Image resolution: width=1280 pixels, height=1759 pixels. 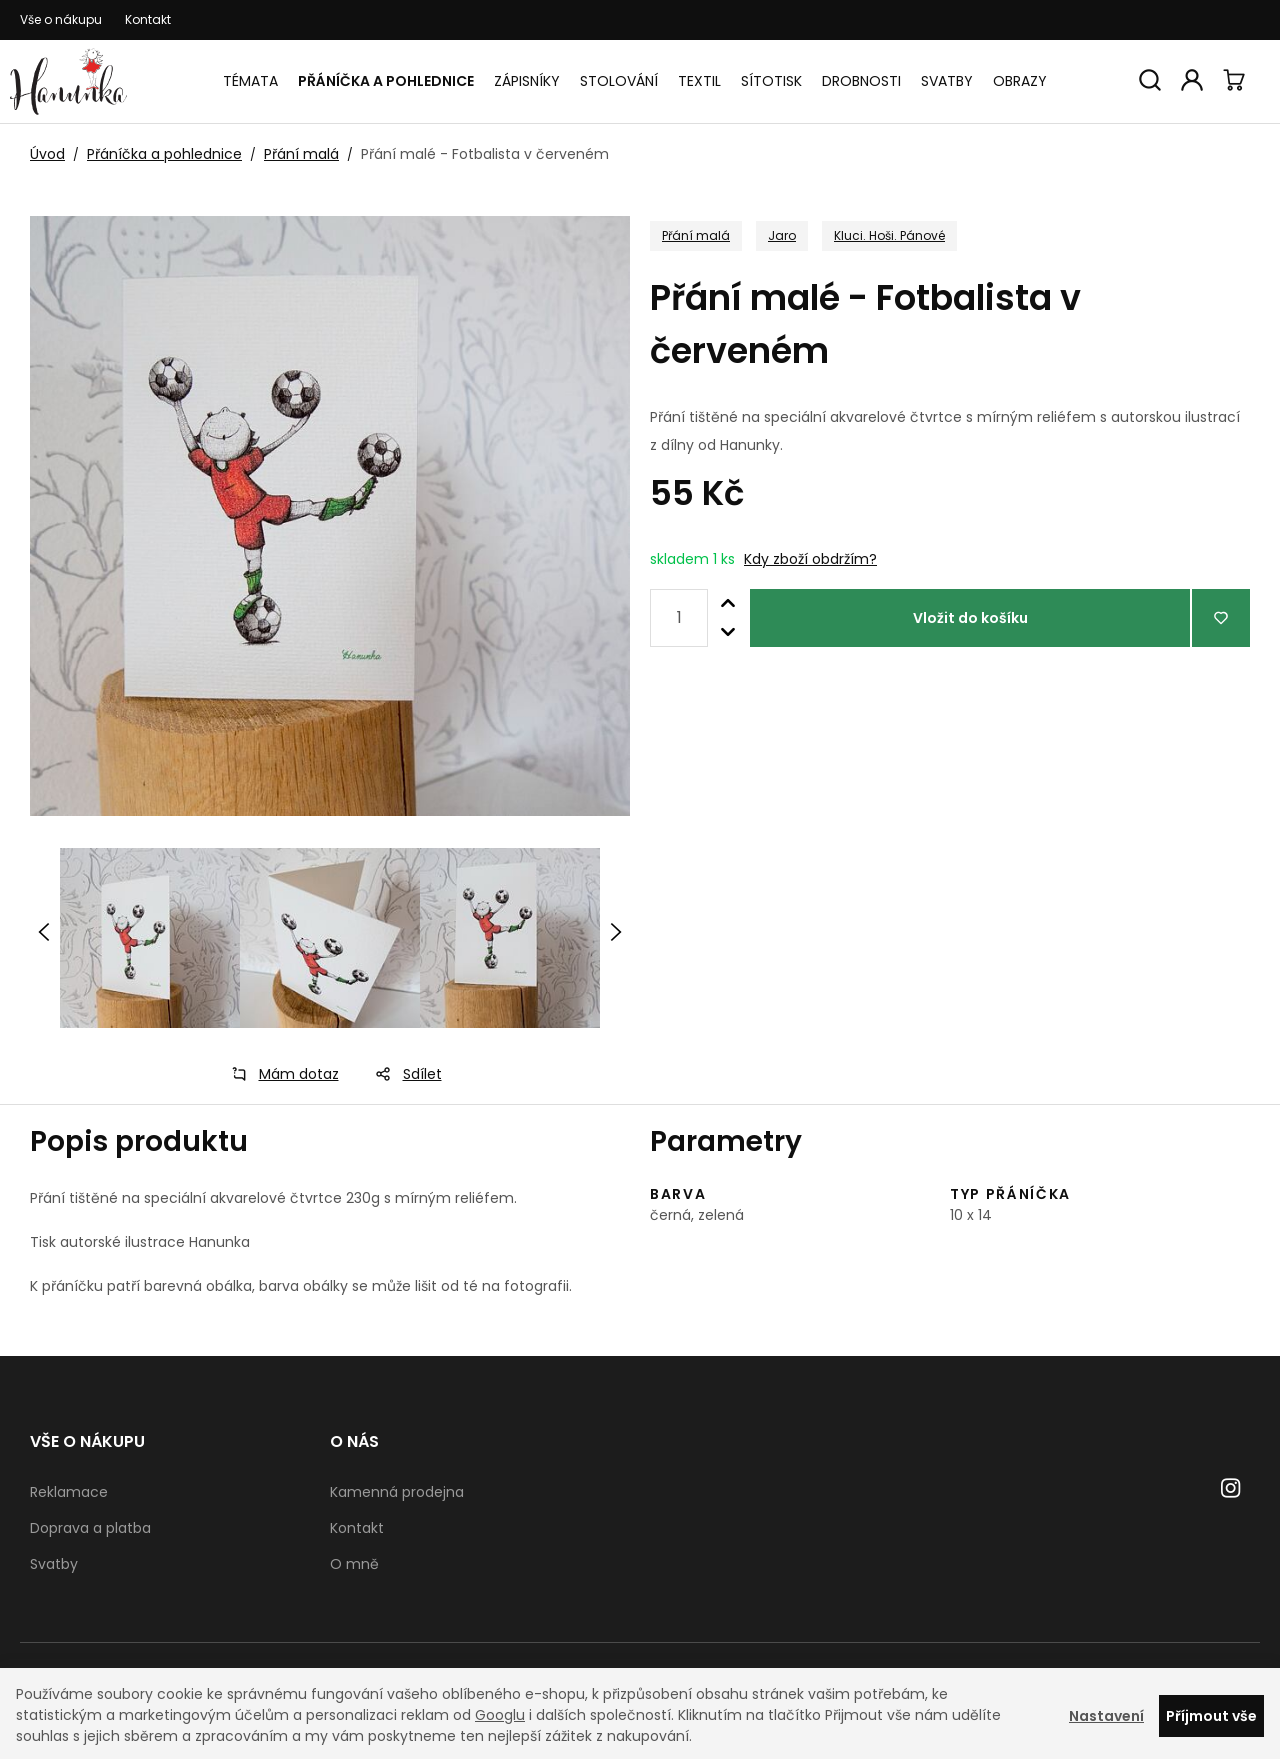 What do you see at coordinates (354, 1564) in the screenshot?
I see `O mně` at bounding box center [354, 1564].